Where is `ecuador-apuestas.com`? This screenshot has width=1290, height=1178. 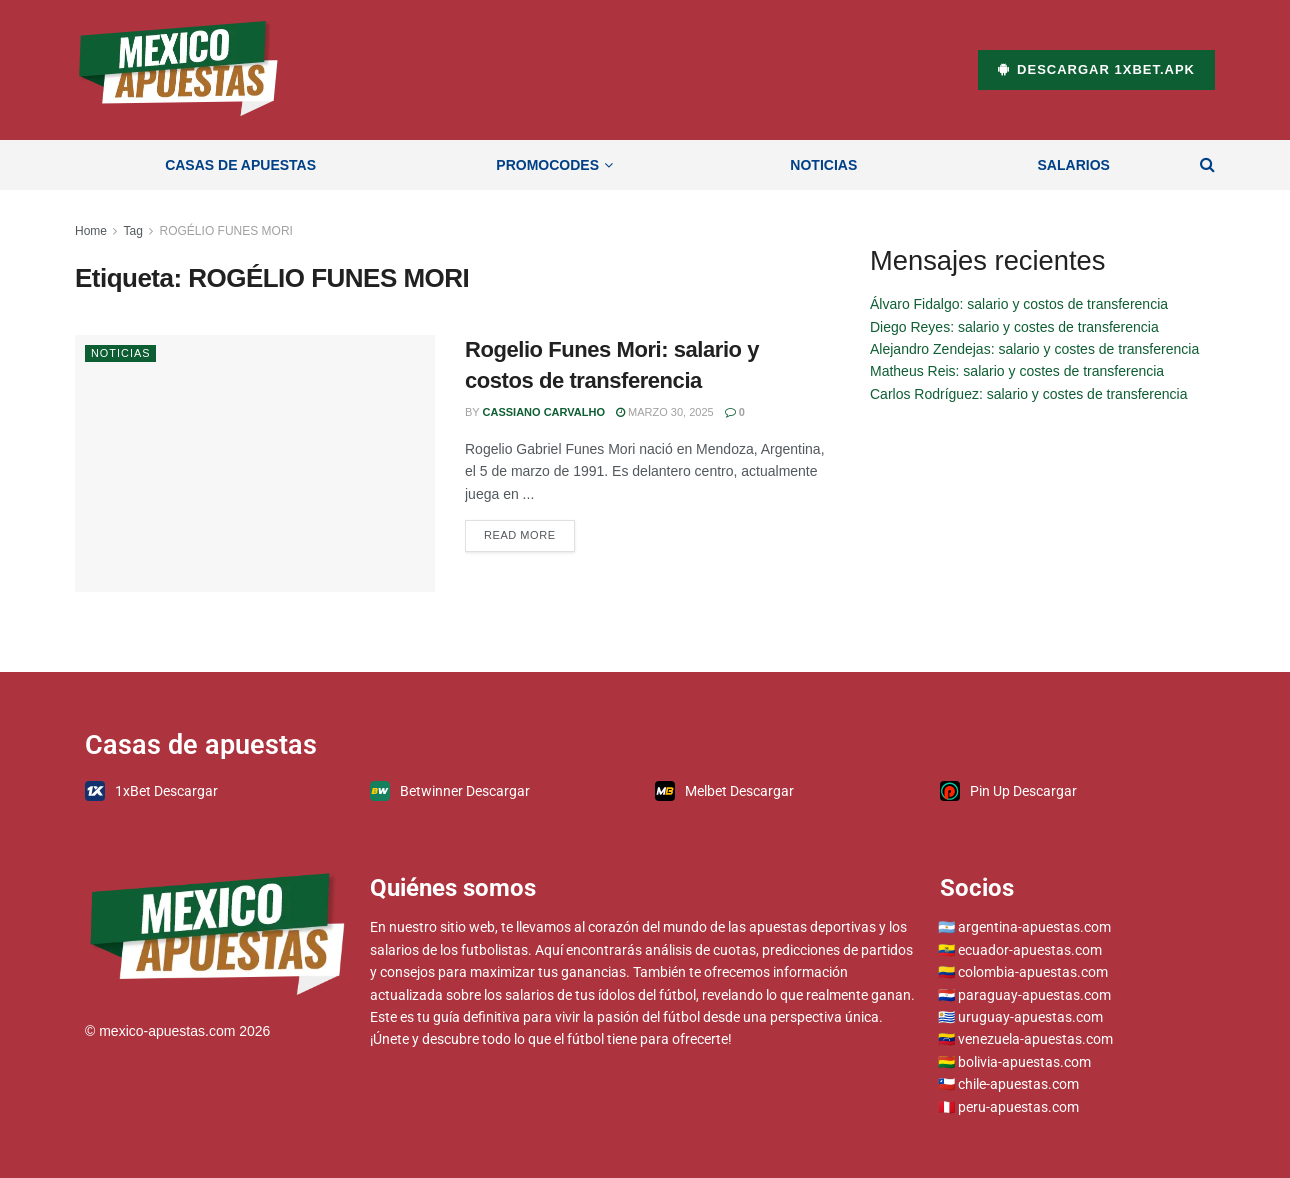 ecuador-apuestas.com is located at coordinates (1030, 950).